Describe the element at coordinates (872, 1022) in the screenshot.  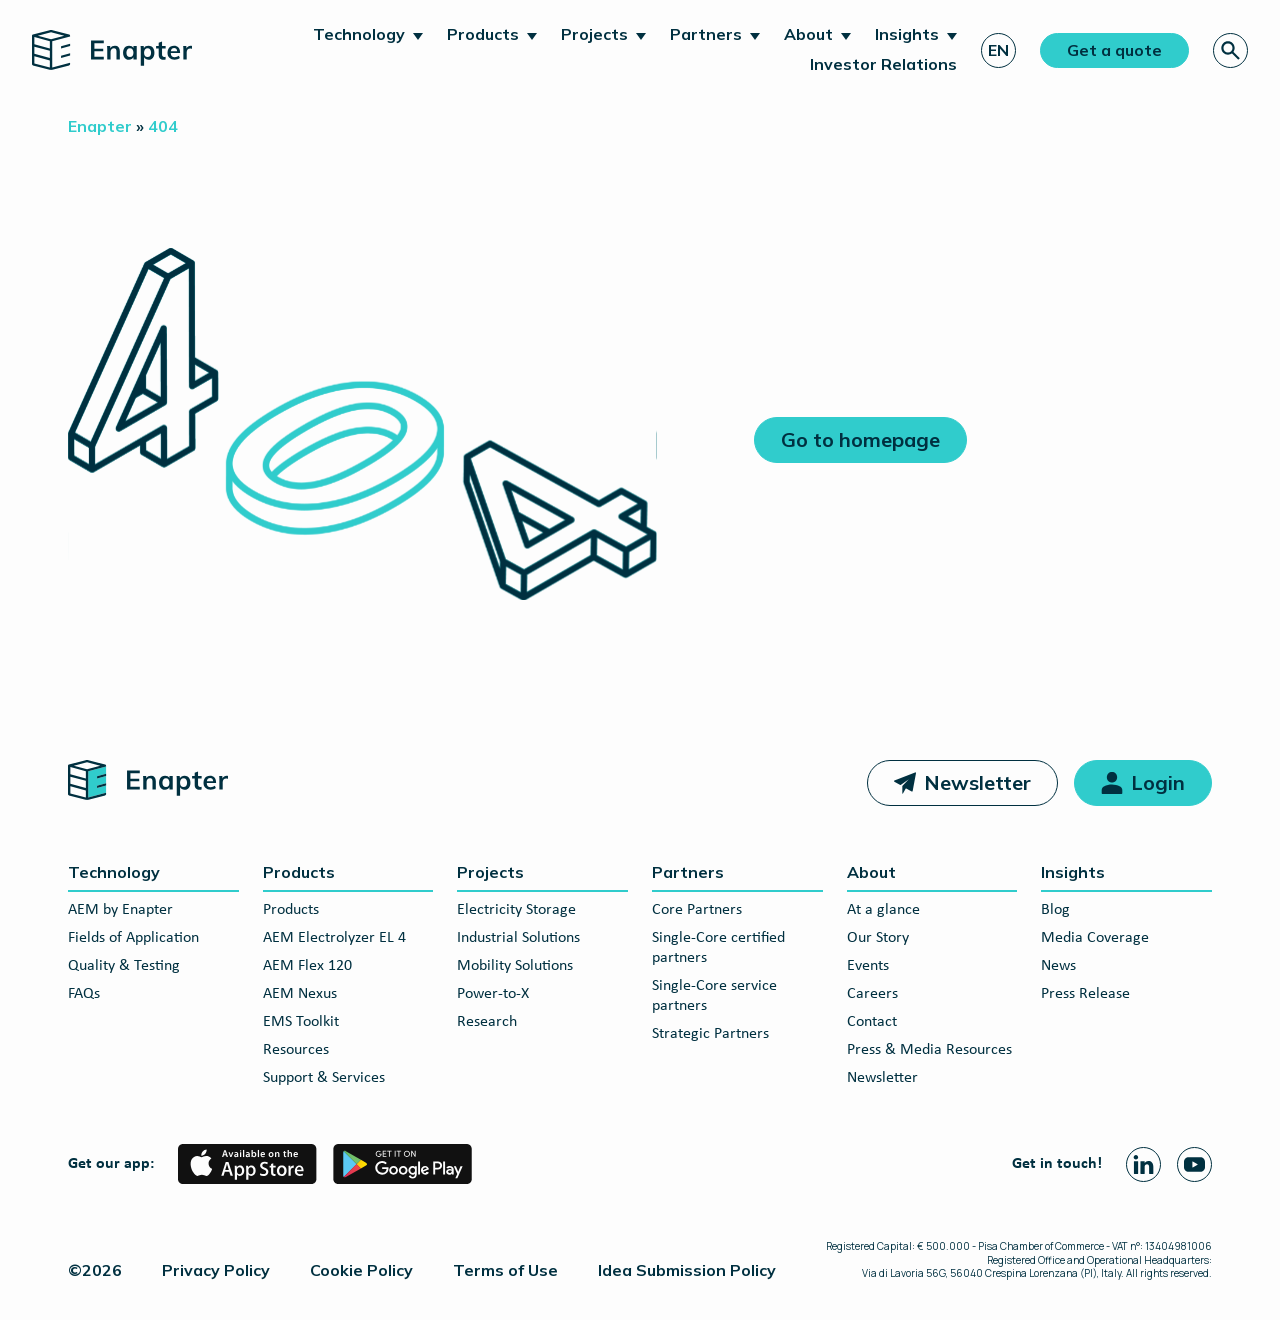
I see `Contact` at that location.